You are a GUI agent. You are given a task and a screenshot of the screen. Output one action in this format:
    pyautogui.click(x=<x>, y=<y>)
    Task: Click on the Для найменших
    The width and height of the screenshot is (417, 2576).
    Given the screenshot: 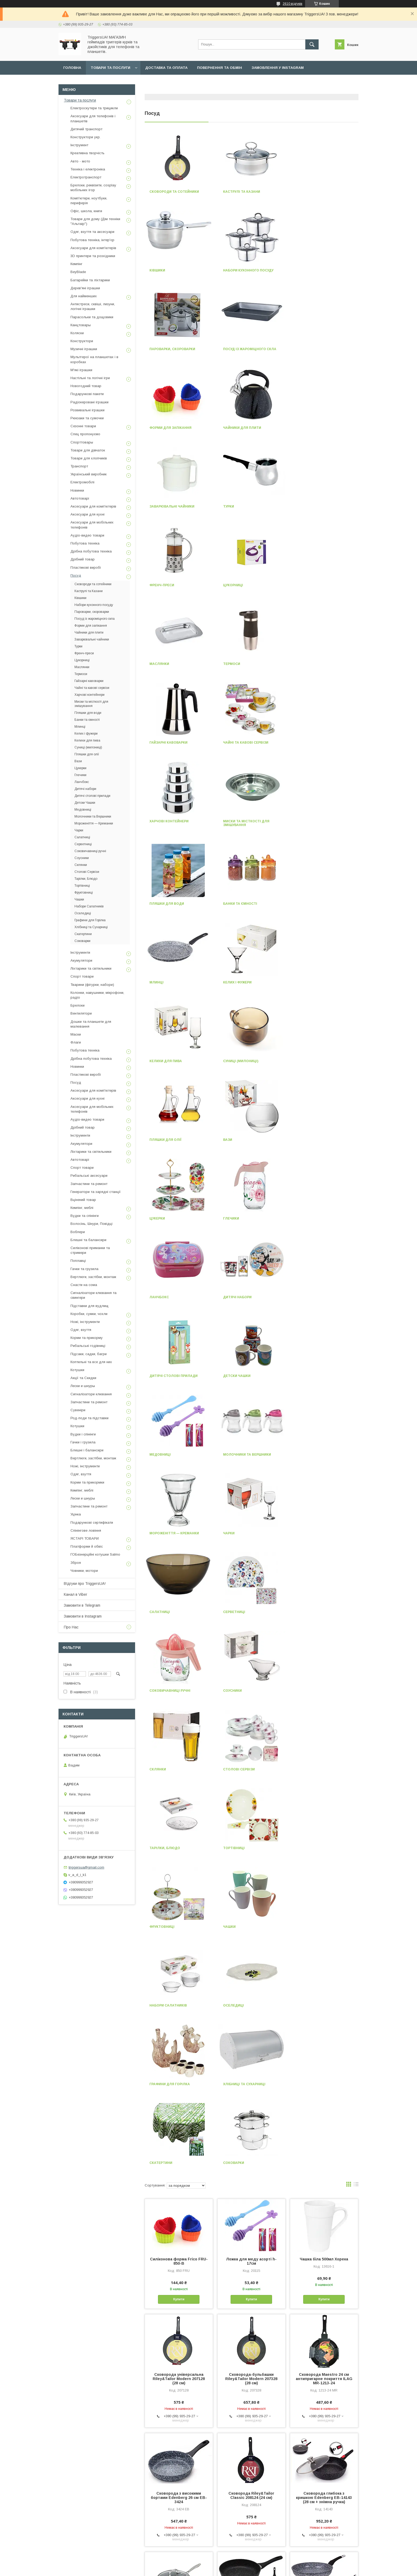 What is the action you would take?
    pyautogui.click(x=83, y=296)
    